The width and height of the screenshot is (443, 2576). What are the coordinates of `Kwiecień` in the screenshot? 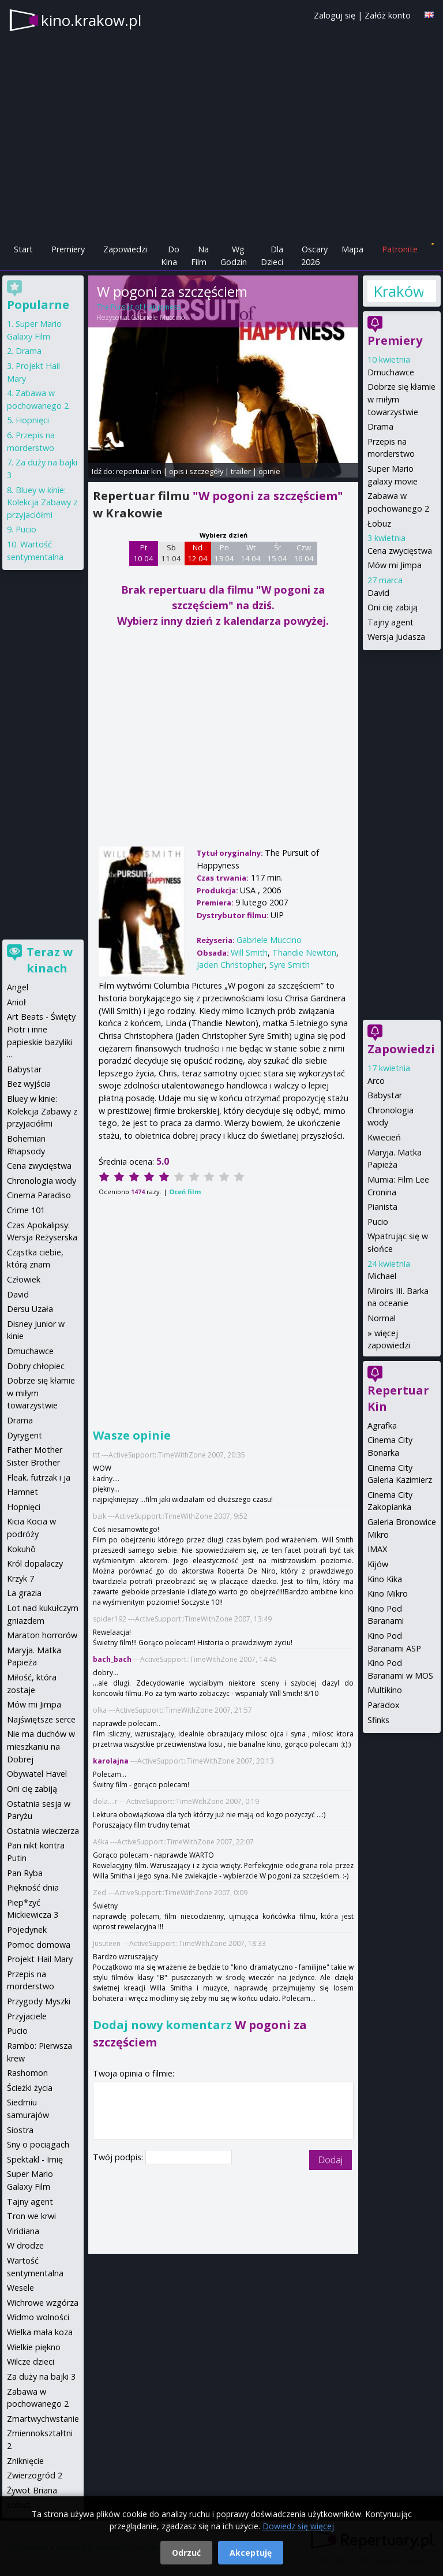 It's located at (384, 1137).